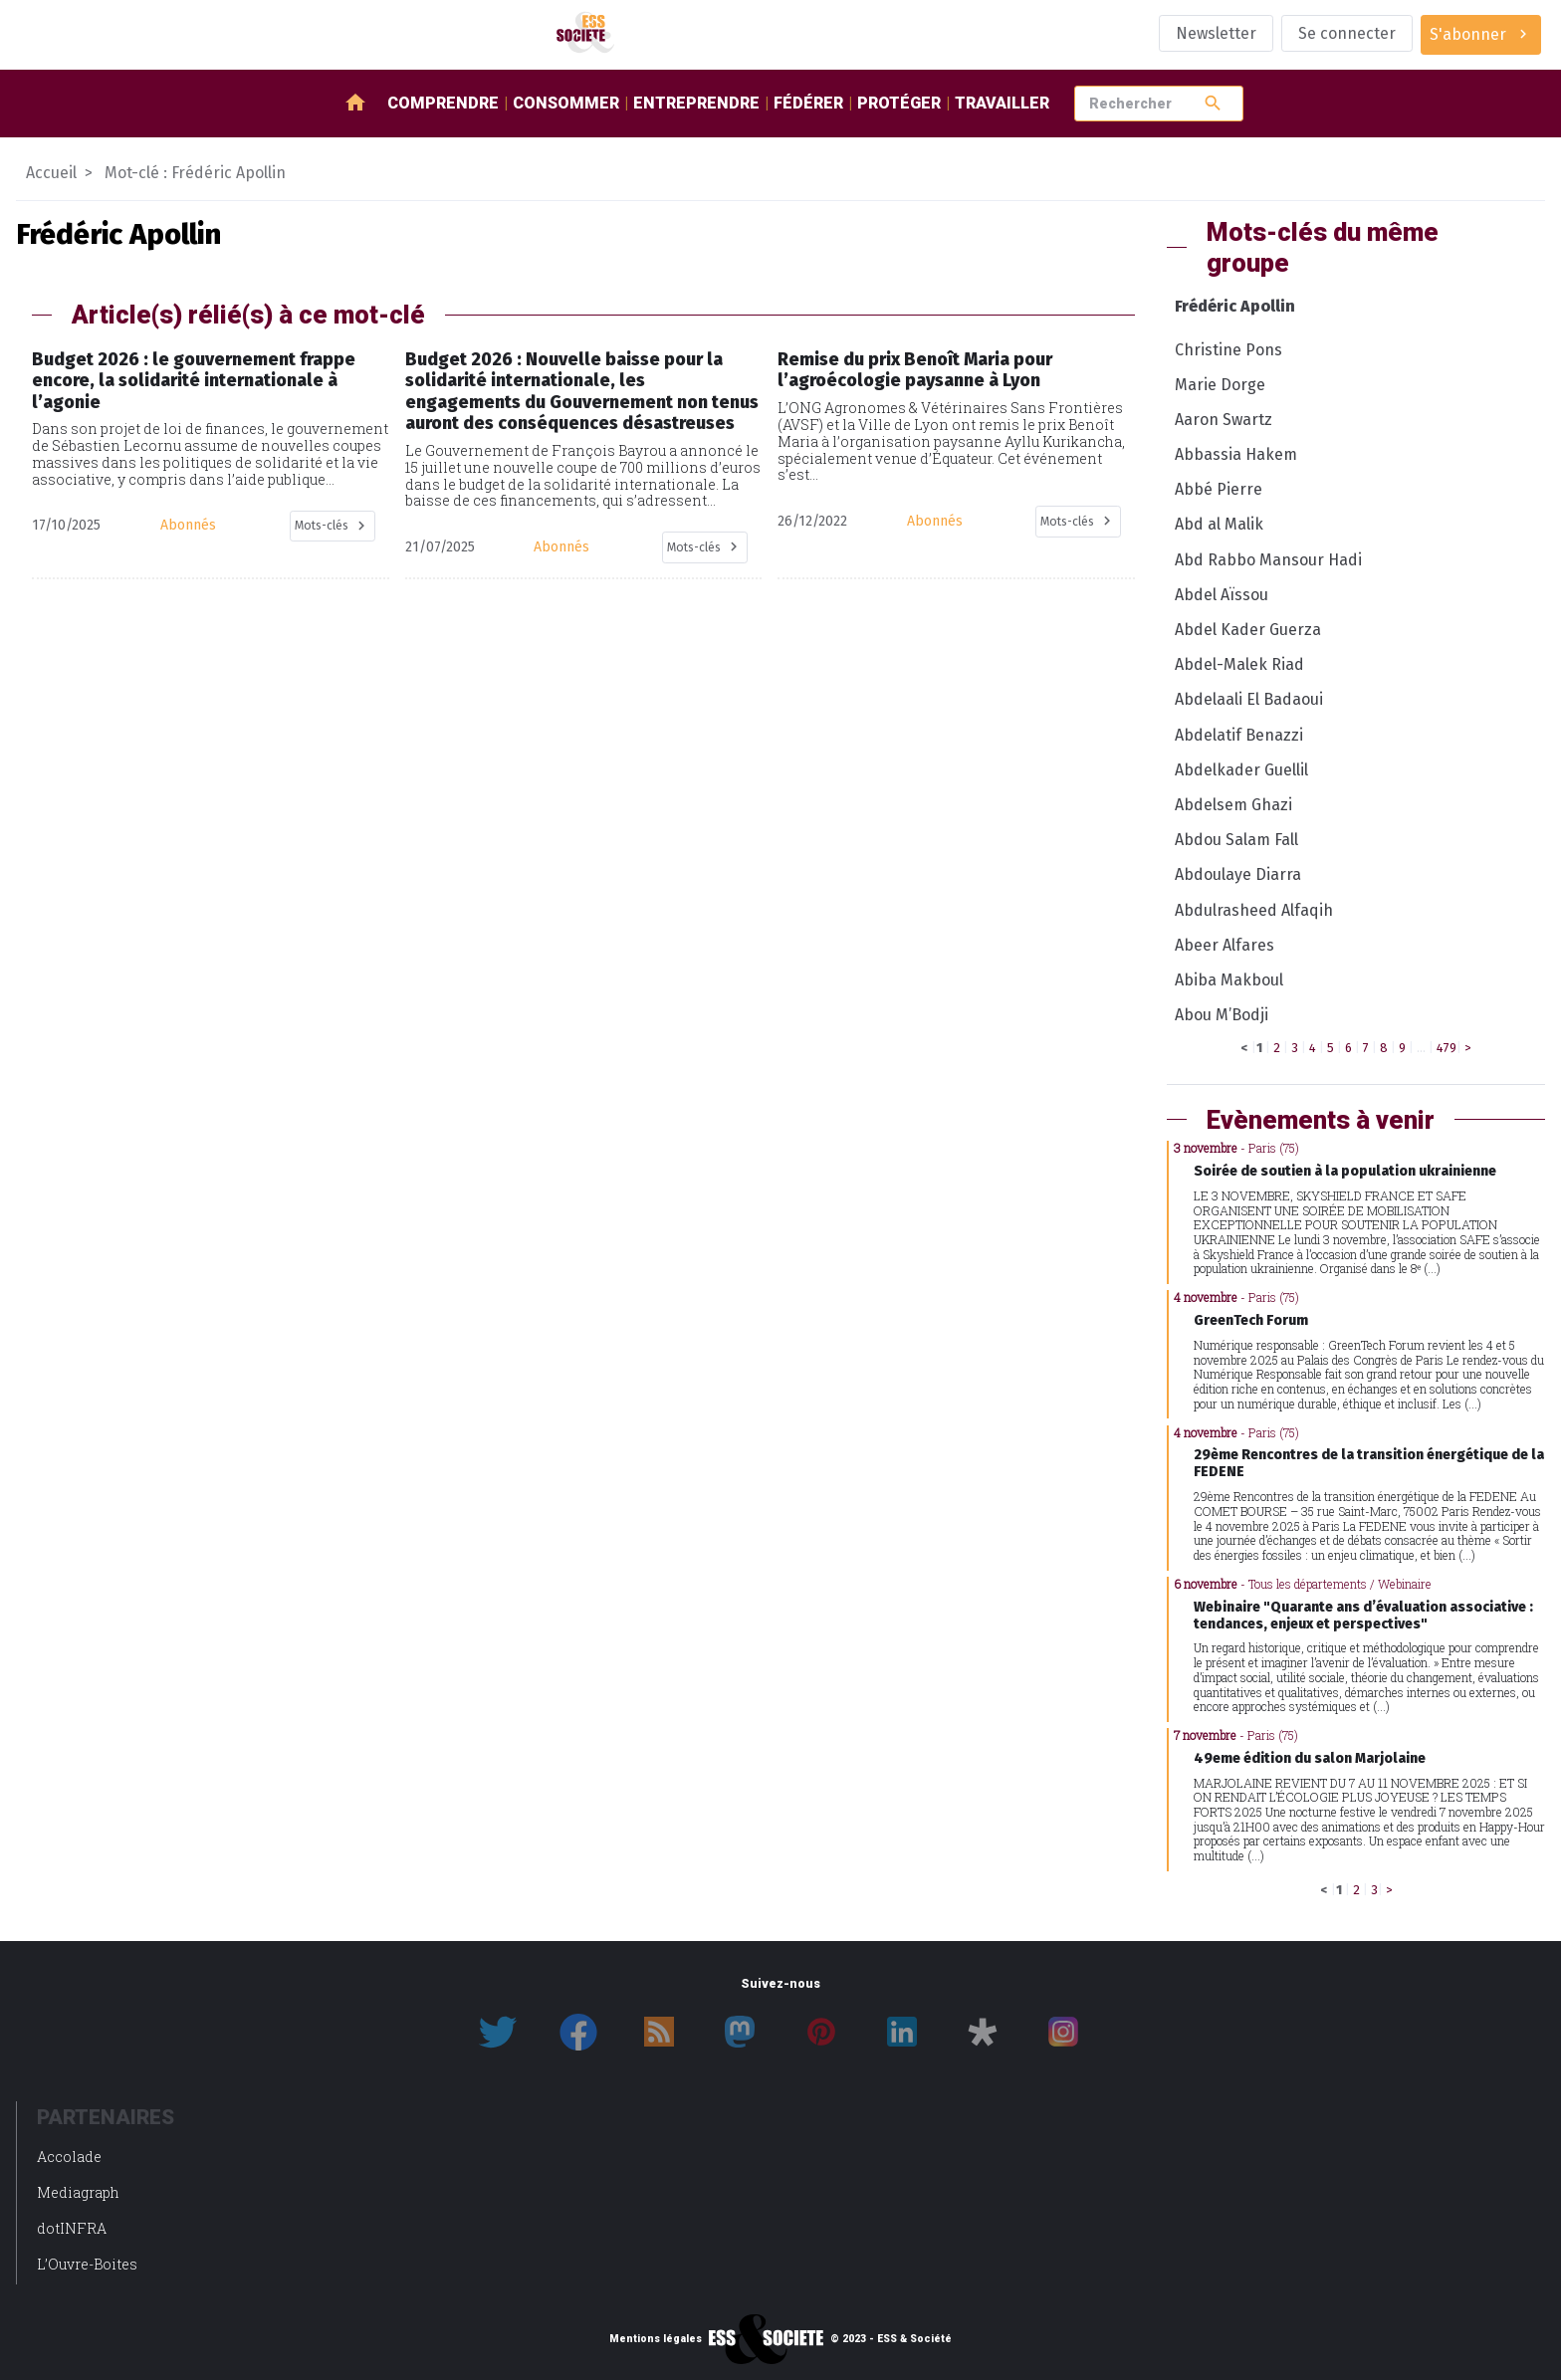  What do you see at coordinates (69, 2156) in the screenshot?
I see `Accolade` at bounding box center [69, 2156].